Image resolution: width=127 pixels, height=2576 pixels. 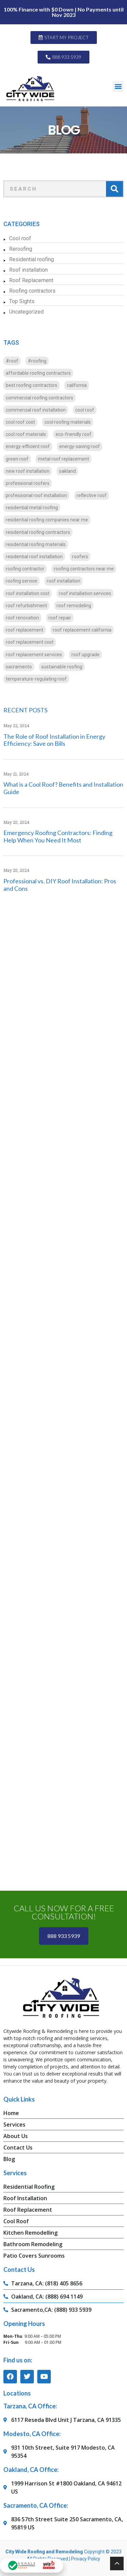 I want to click on roof upgrade [roof upgrade (16 items)], so click(x=85, y=654).